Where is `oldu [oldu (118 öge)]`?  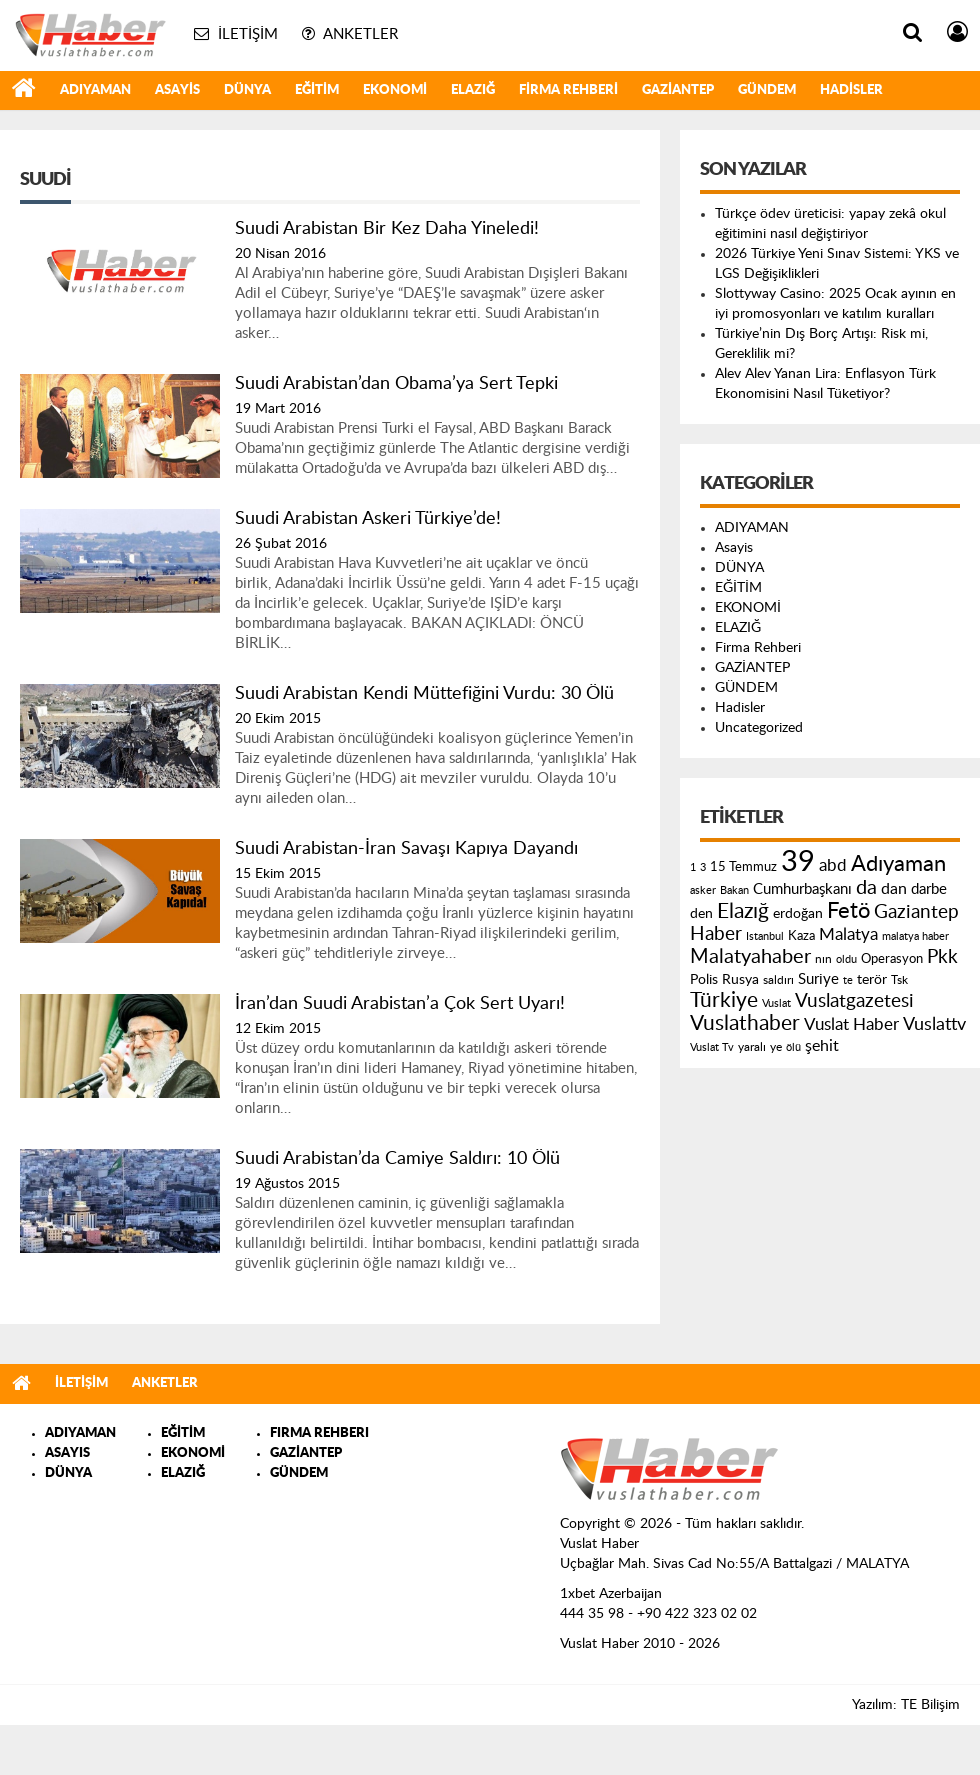 oldu [oldu (118 öge)] is located at coordinates (846, 959).